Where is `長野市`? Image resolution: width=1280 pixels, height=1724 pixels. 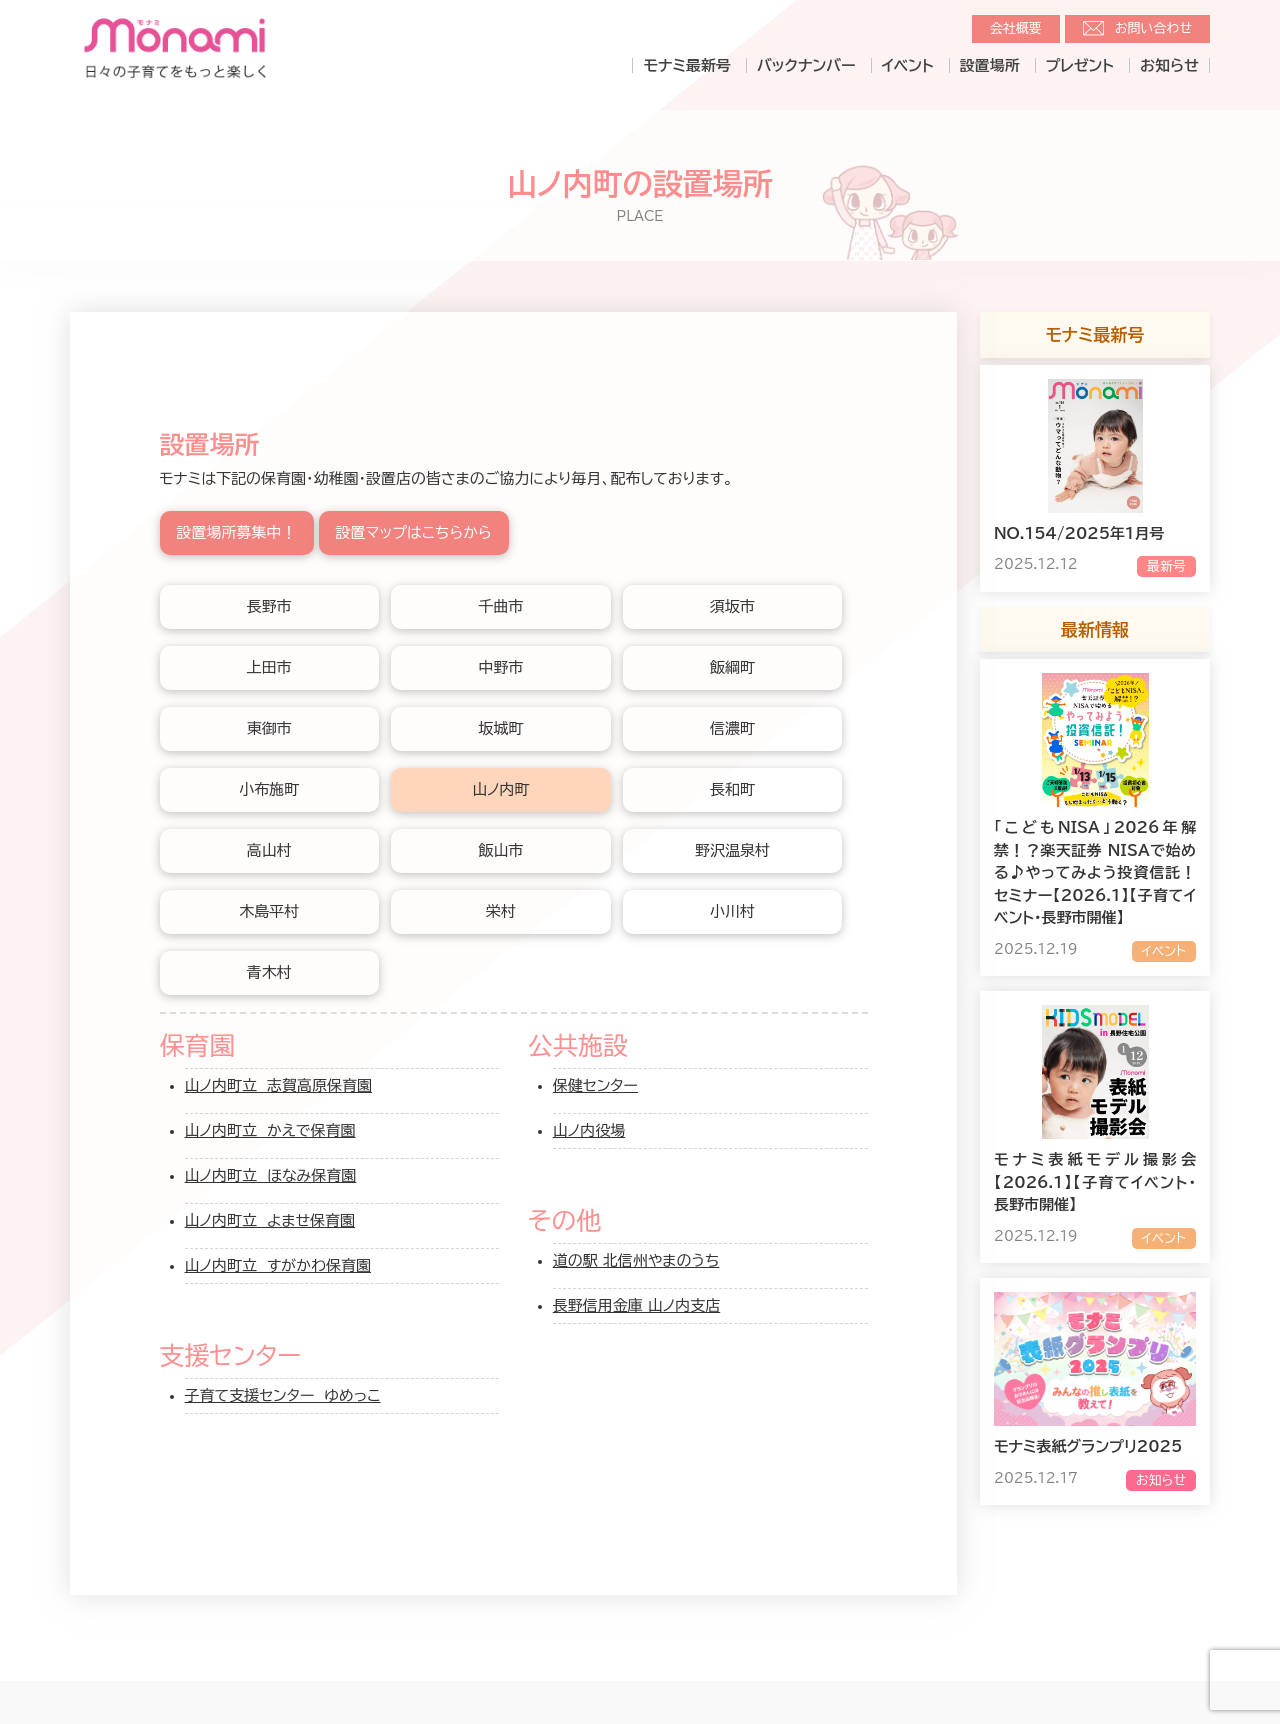
長野市 is located at coordinates (269, 606).